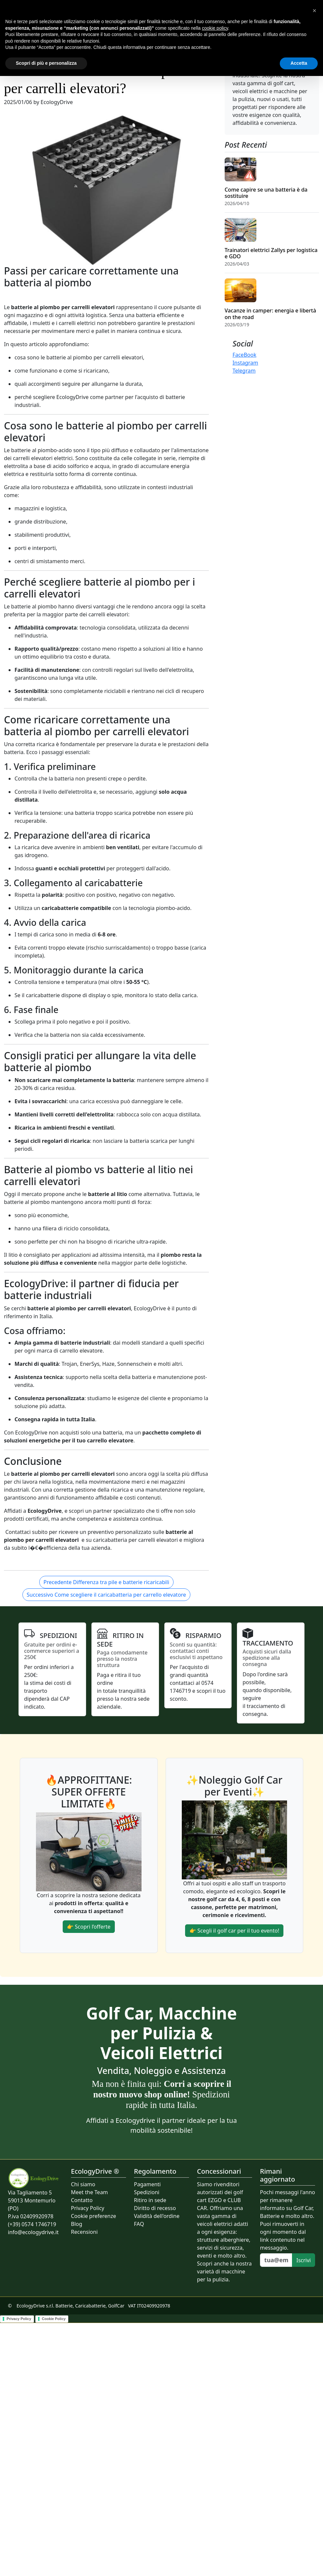 The height and width of the screenshot is (2576, 323). I want to click on Diritto di recesso, so click(155, 2208).